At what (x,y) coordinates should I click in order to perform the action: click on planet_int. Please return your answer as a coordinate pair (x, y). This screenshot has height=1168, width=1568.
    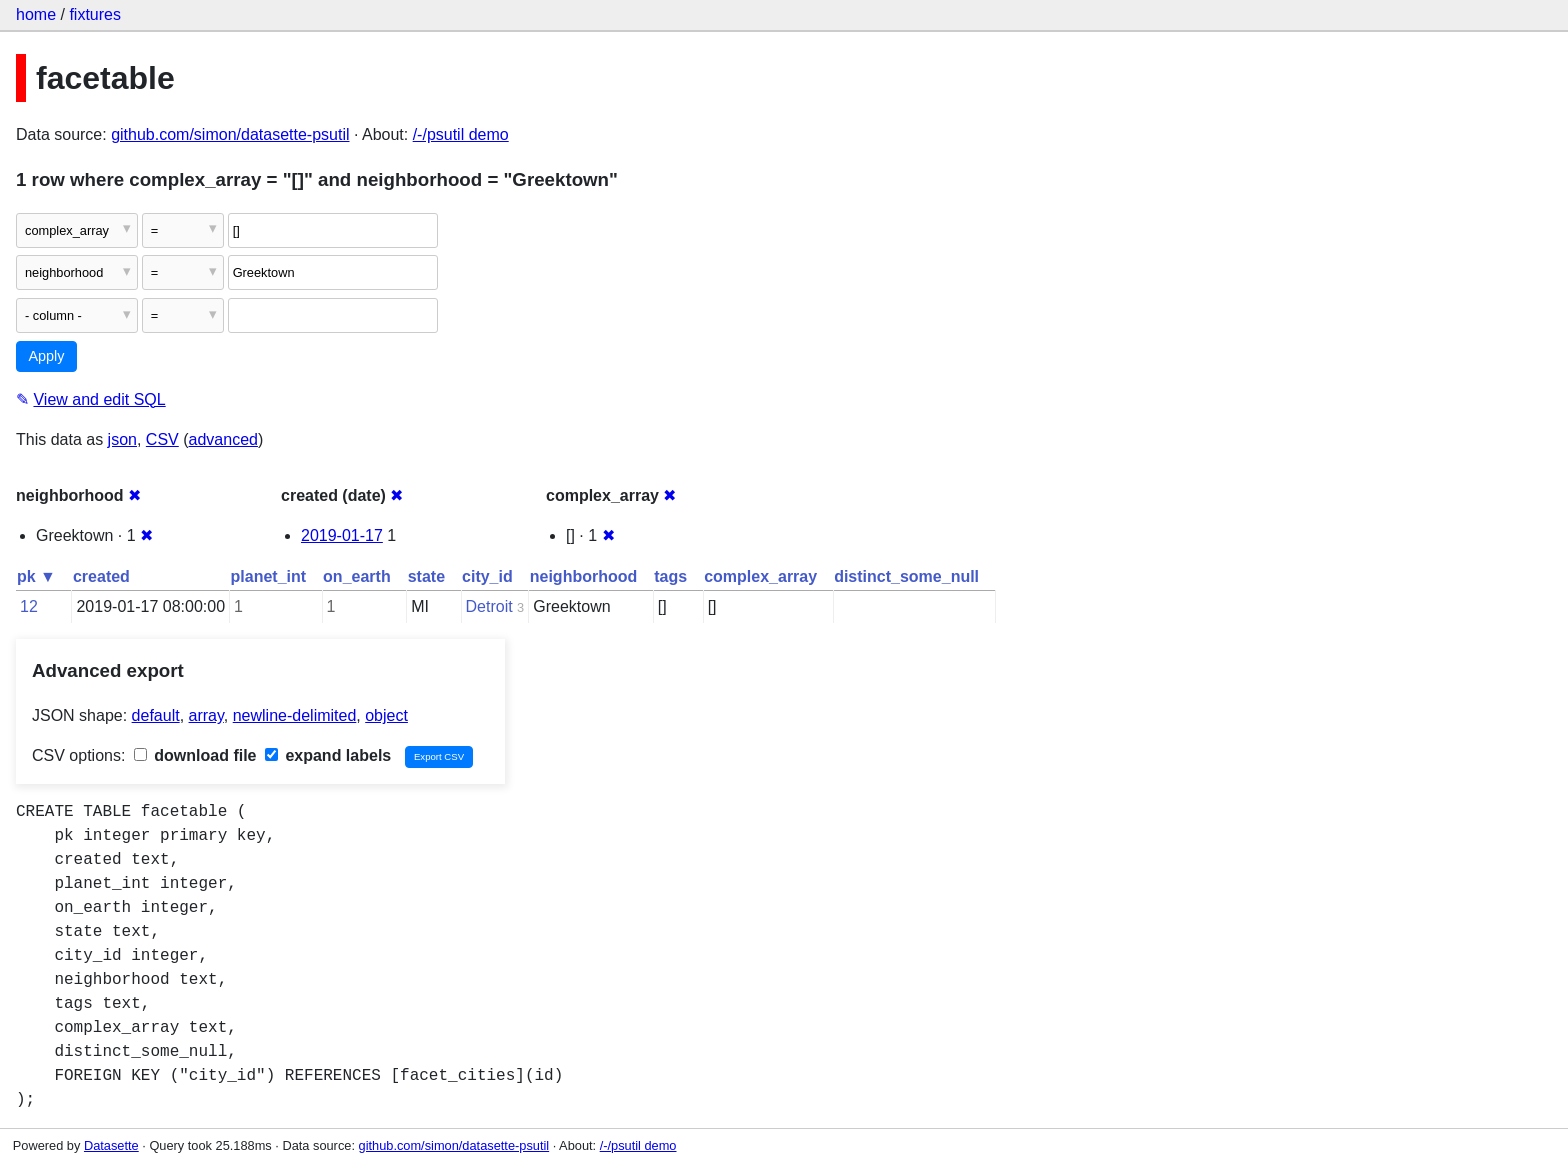
    Looking at the image, I should click on (269, 576).